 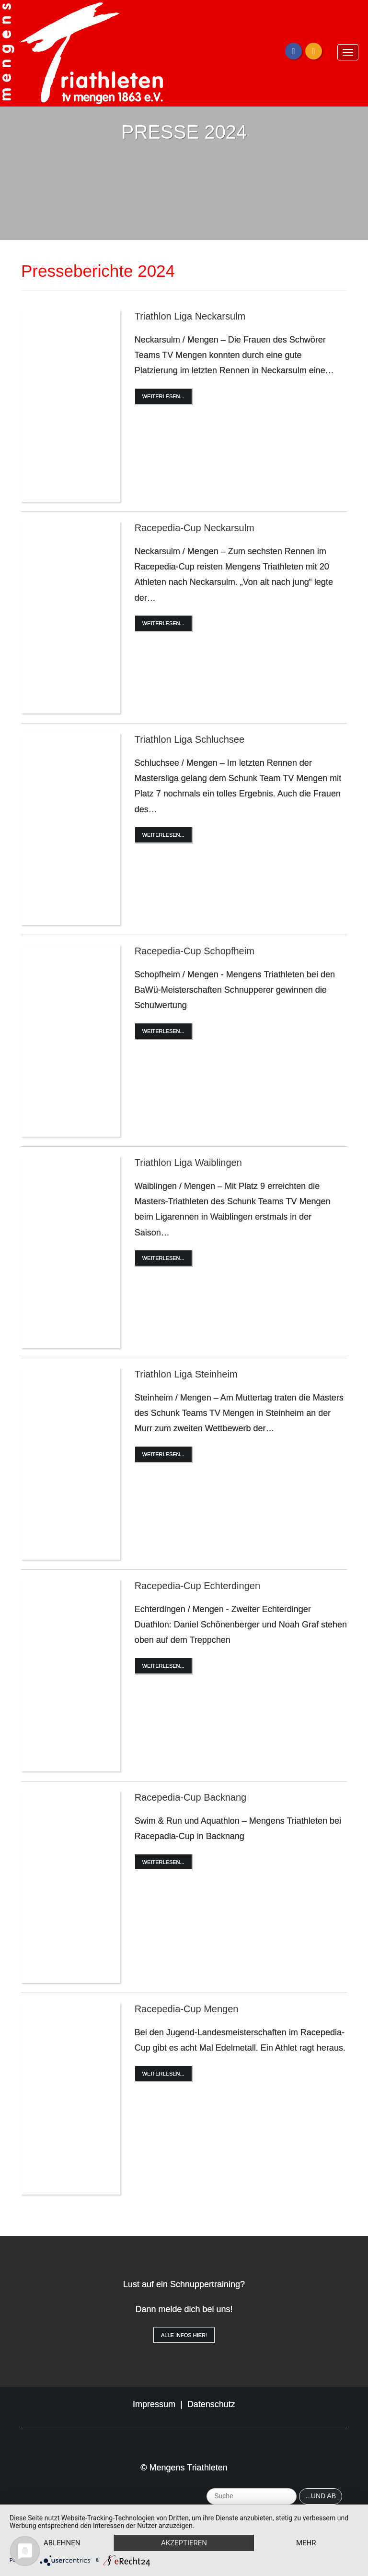 What do you see at coordinates (184, 2335) in the screenshot?
I see `Alle Infos hier!` at bounding box center [184, 2335].